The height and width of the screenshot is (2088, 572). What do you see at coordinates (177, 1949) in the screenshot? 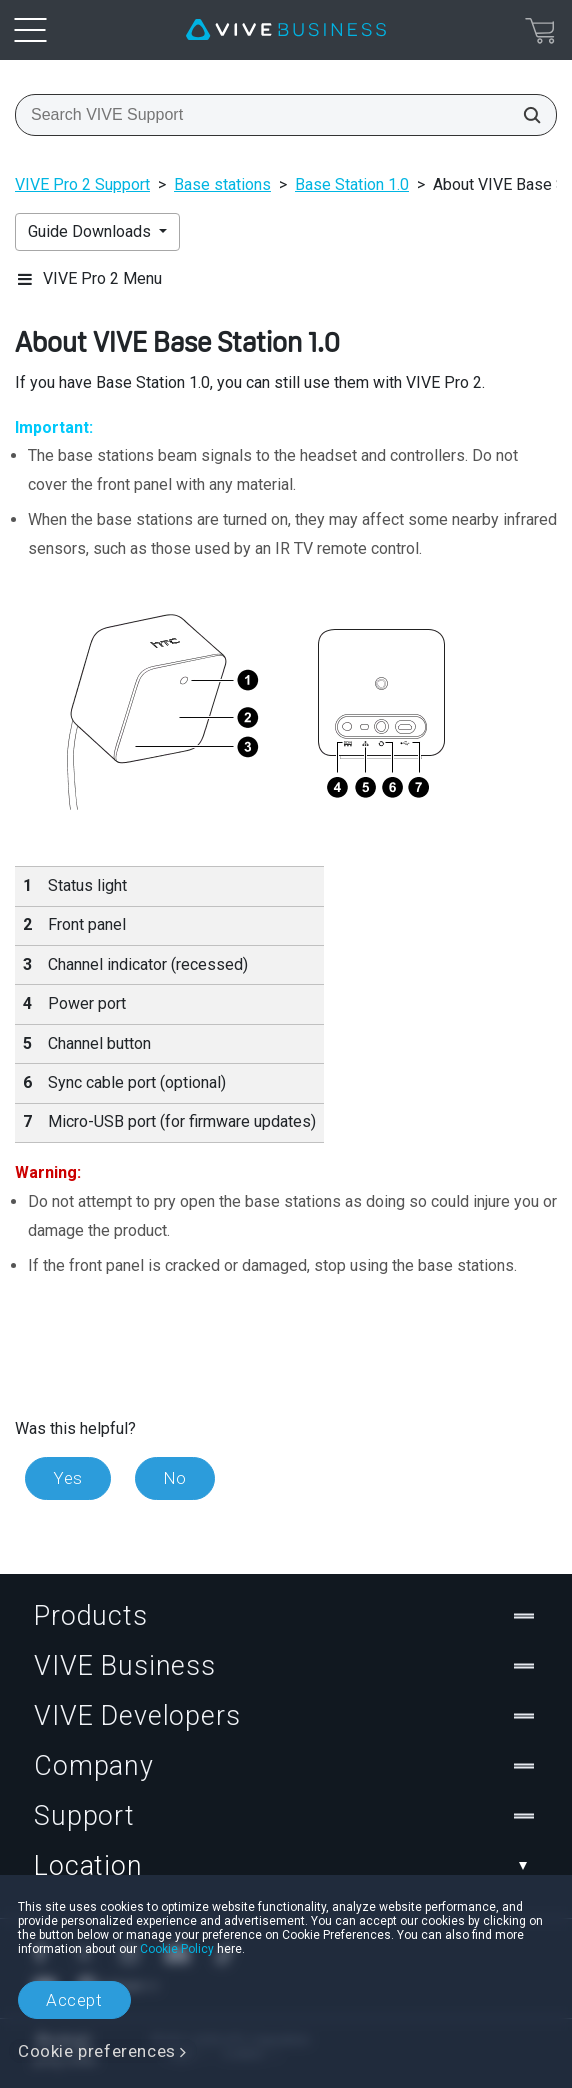
I see `Cookie Policy` at bounding box center [177, 1949].